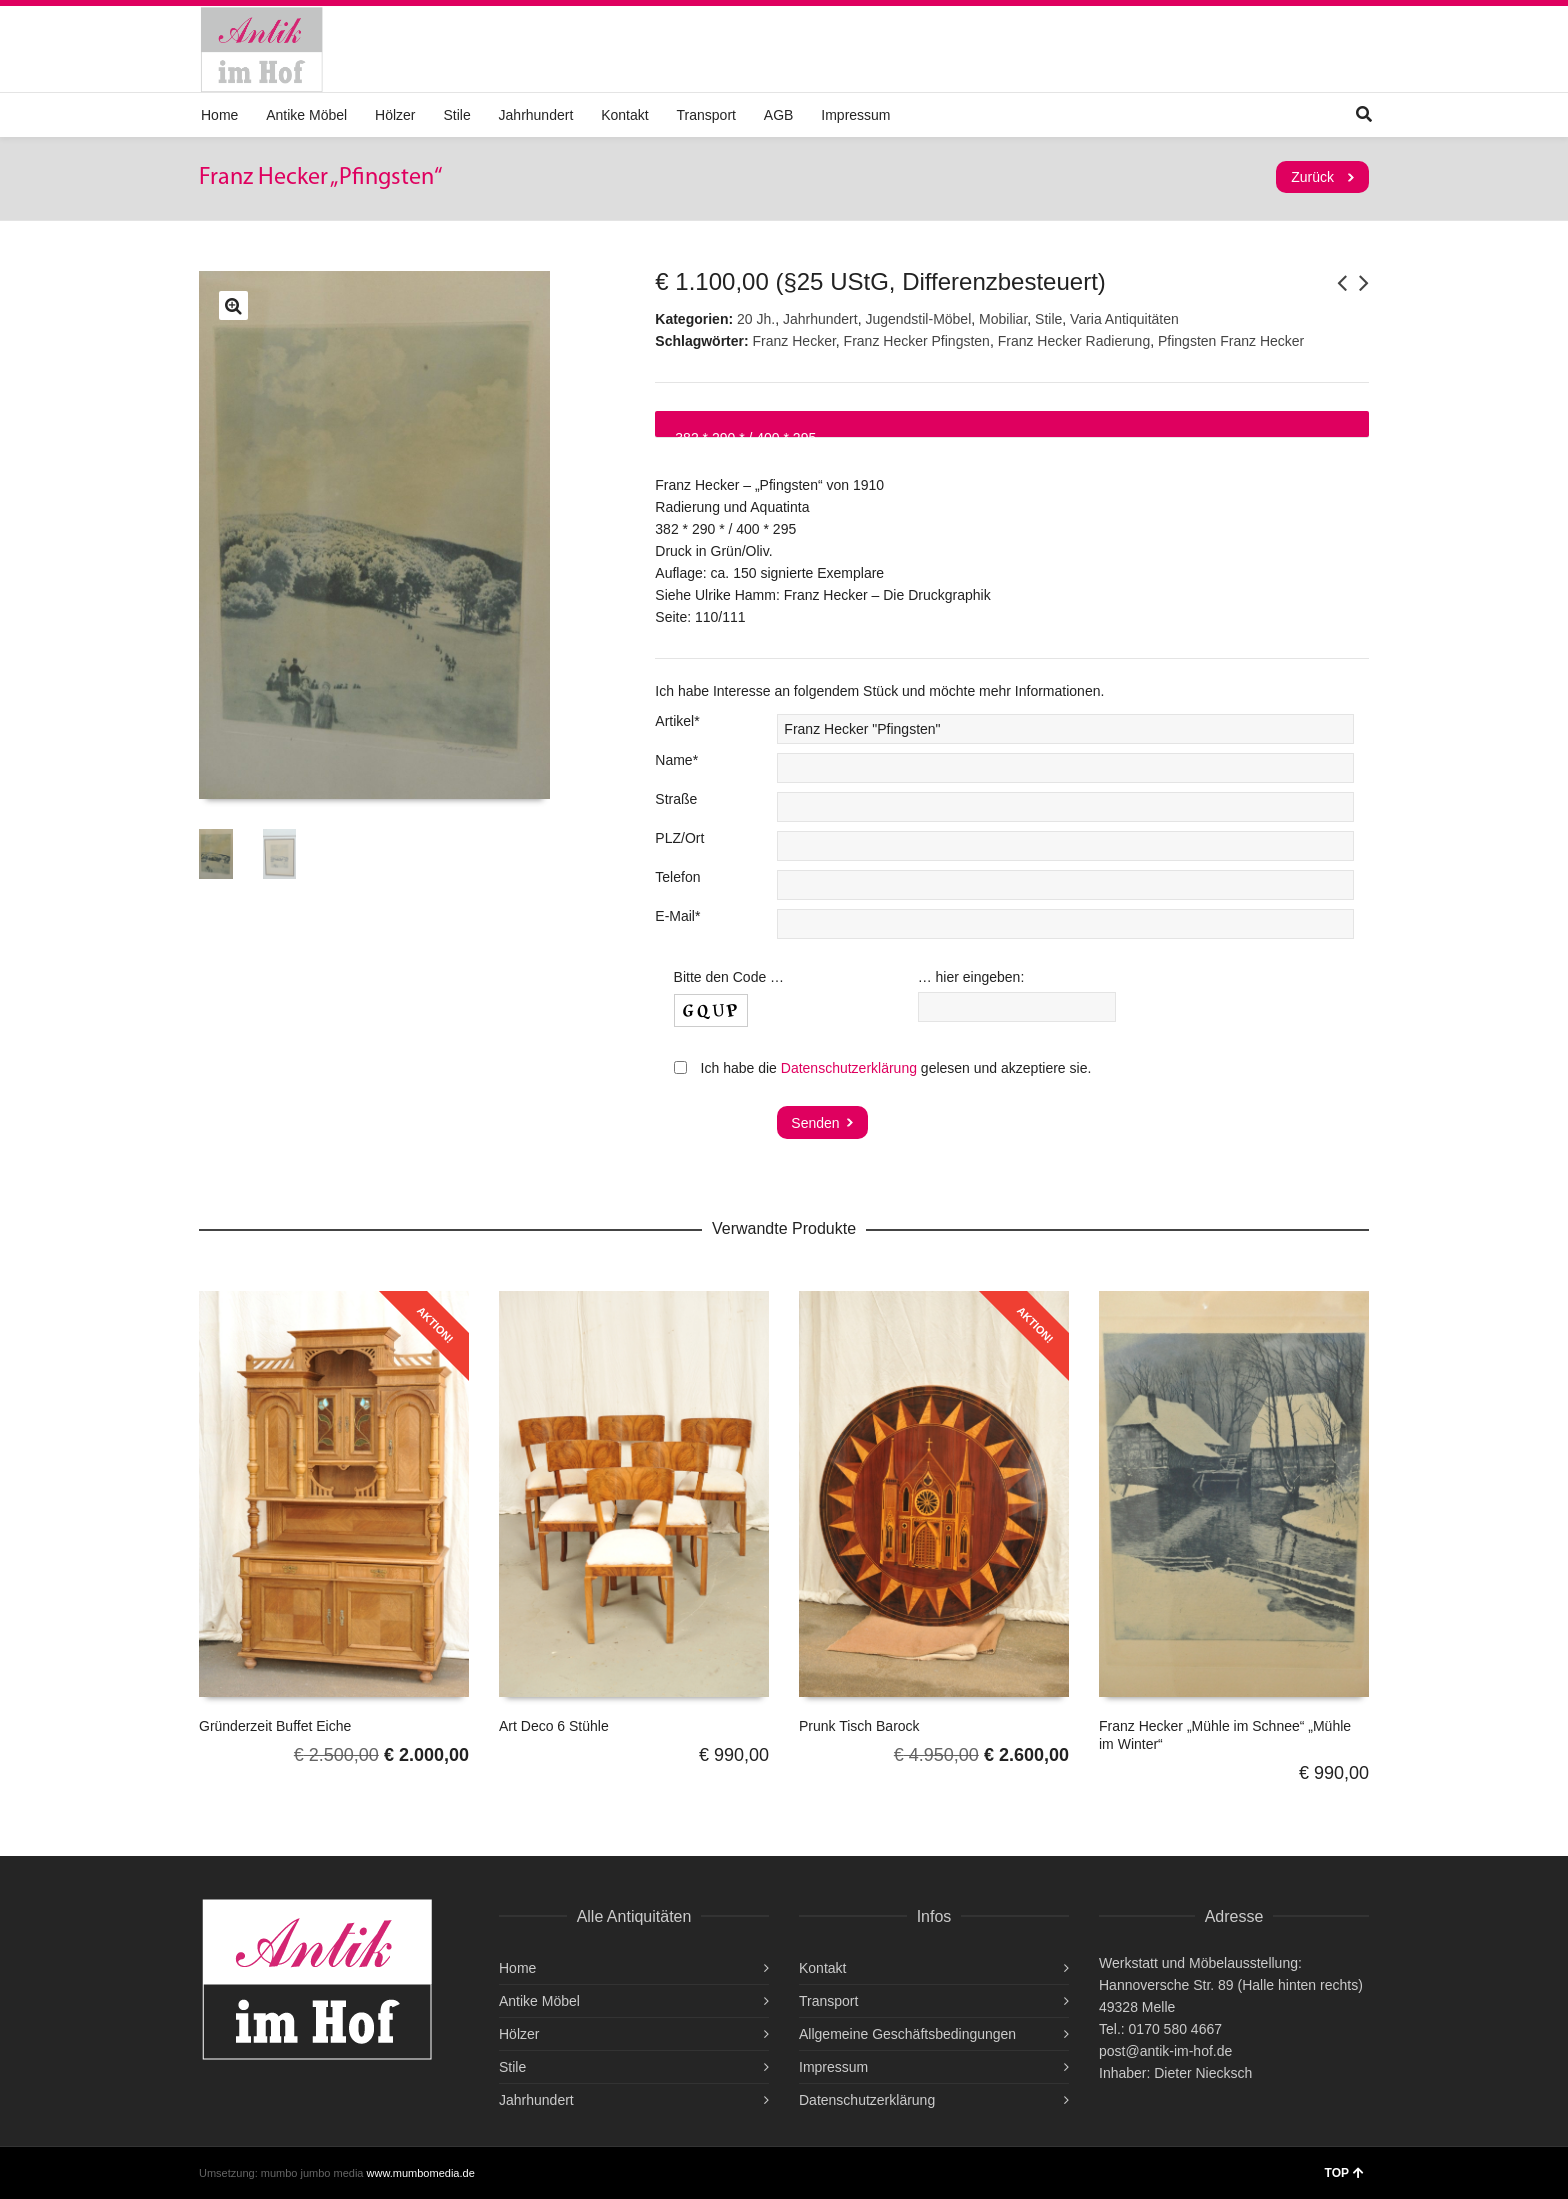  I want to click on Gründerzeit Buffet Eiche, so click(275, 1726).